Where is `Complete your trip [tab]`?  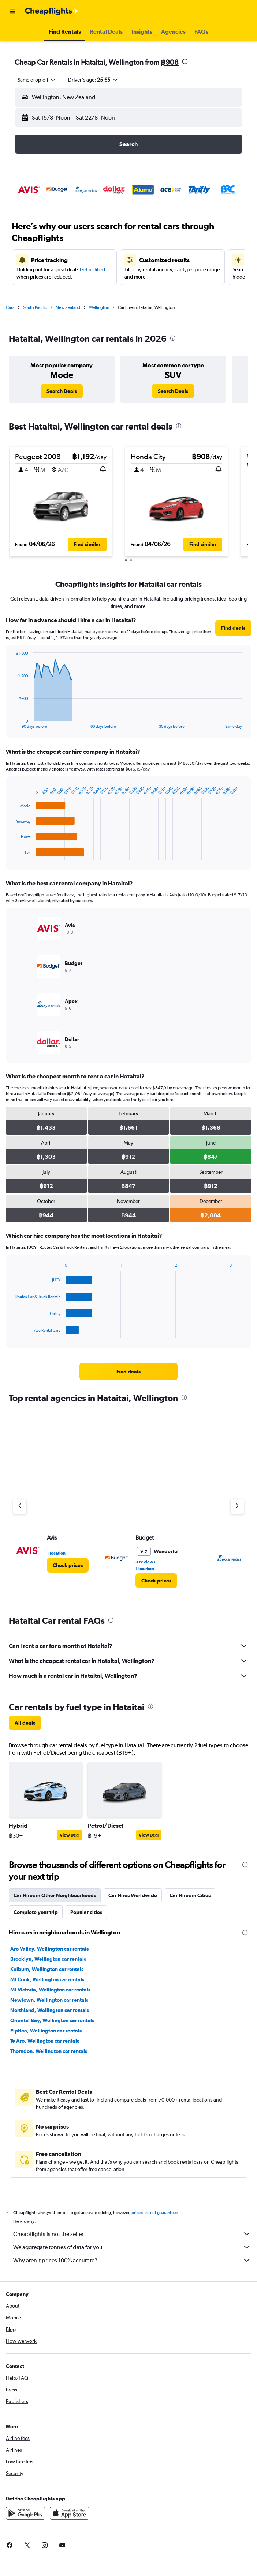
Complete your trip [tab] is located at coordinates (36, 1912).